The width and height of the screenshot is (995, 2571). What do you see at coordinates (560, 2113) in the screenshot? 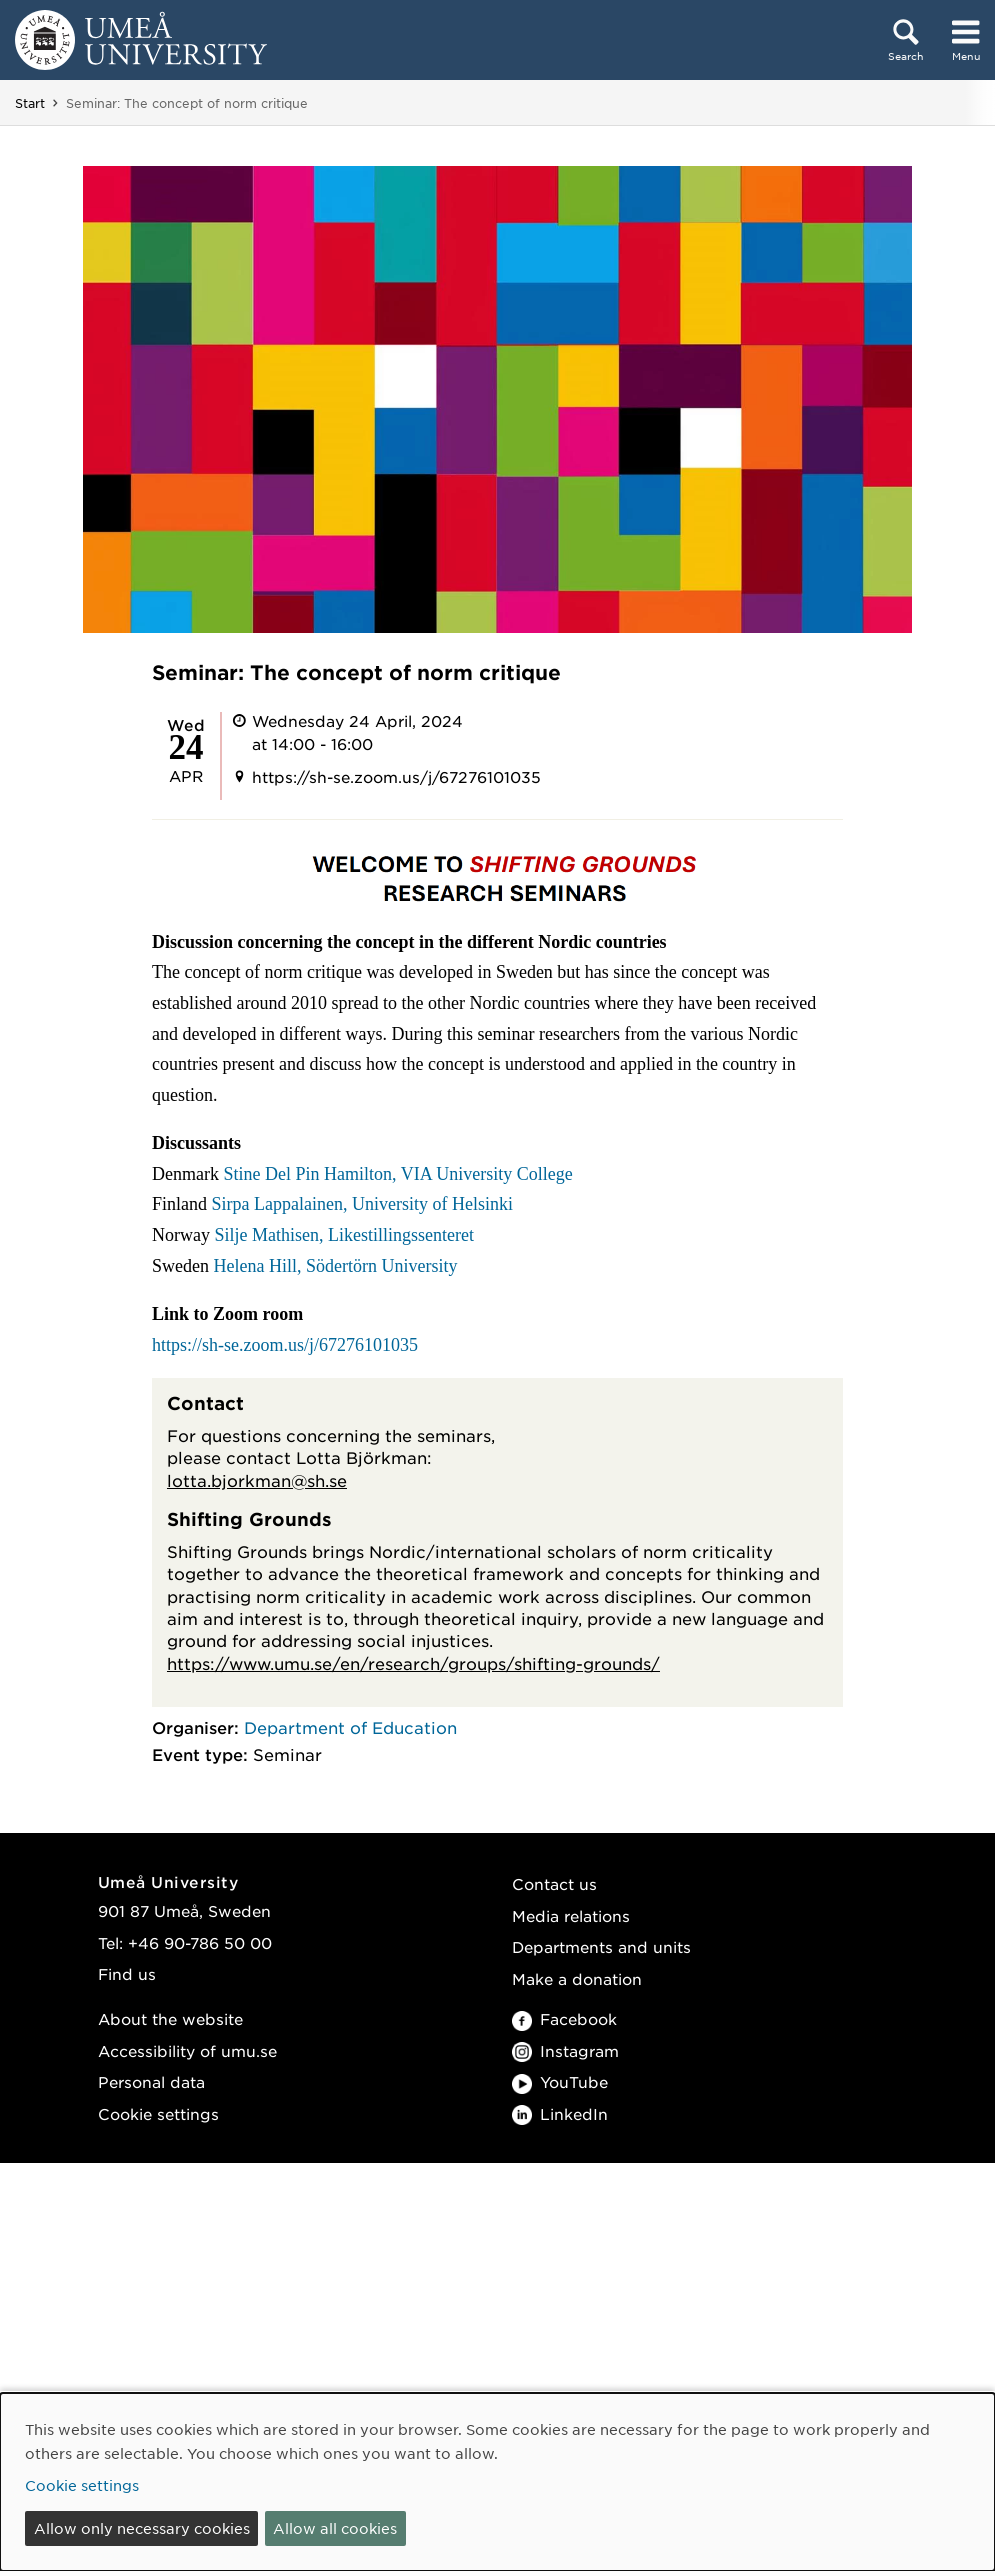
I see `LinkedIn` at bounding box center [560, 2113].